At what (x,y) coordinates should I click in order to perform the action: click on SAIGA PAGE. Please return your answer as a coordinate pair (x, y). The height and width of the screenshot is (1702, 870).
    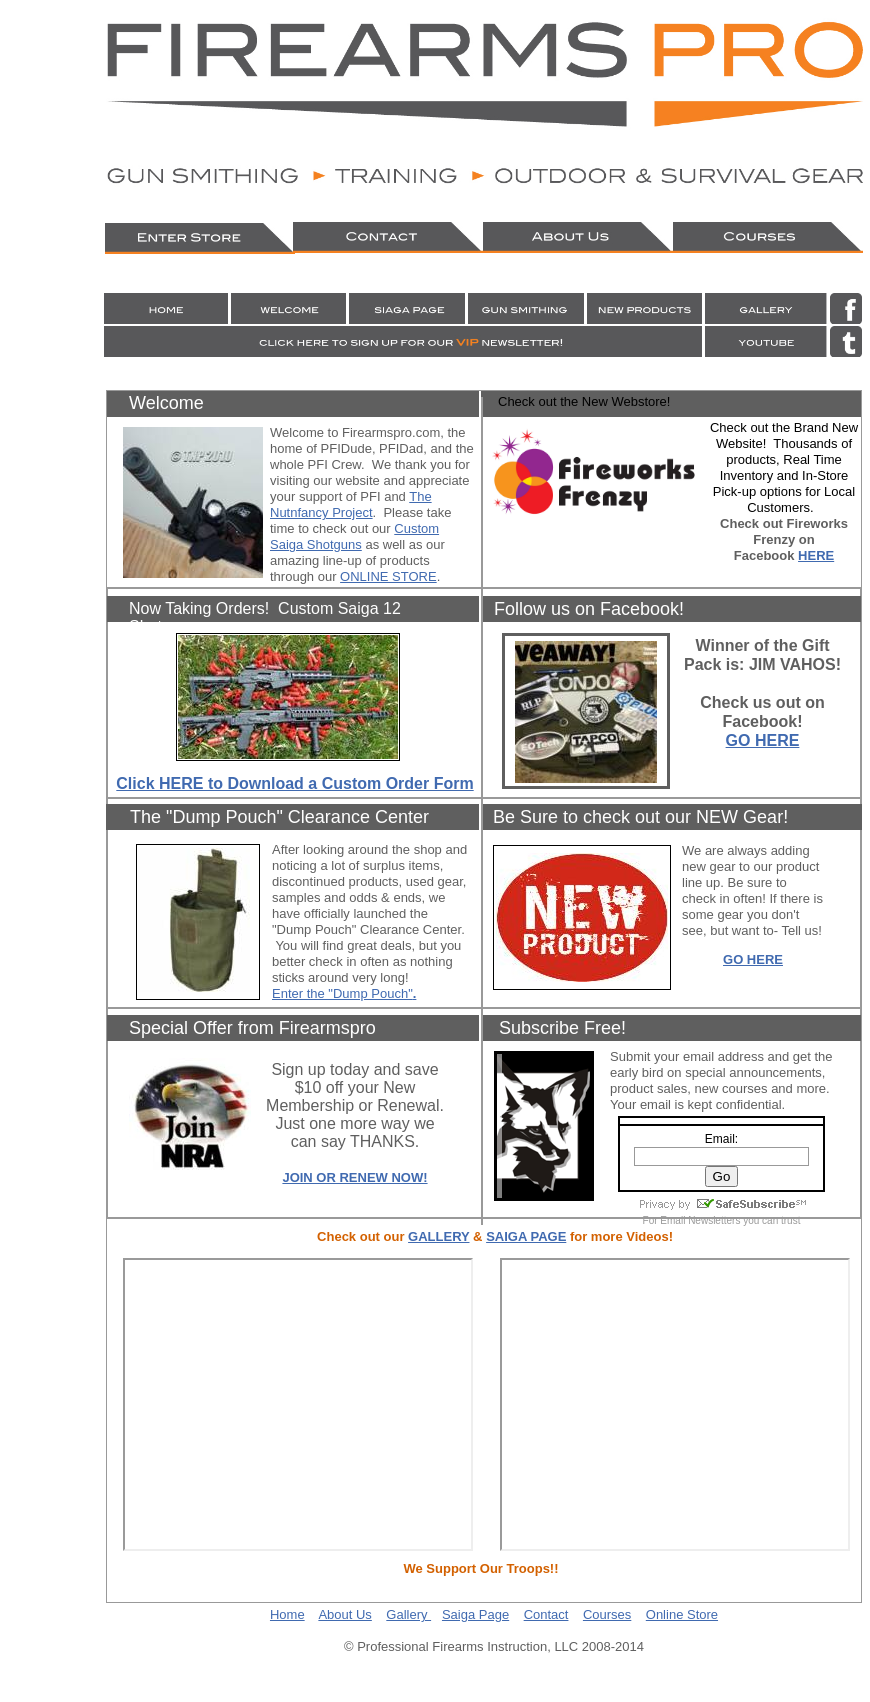
    Looking at the image, I should click on (526, 1236).